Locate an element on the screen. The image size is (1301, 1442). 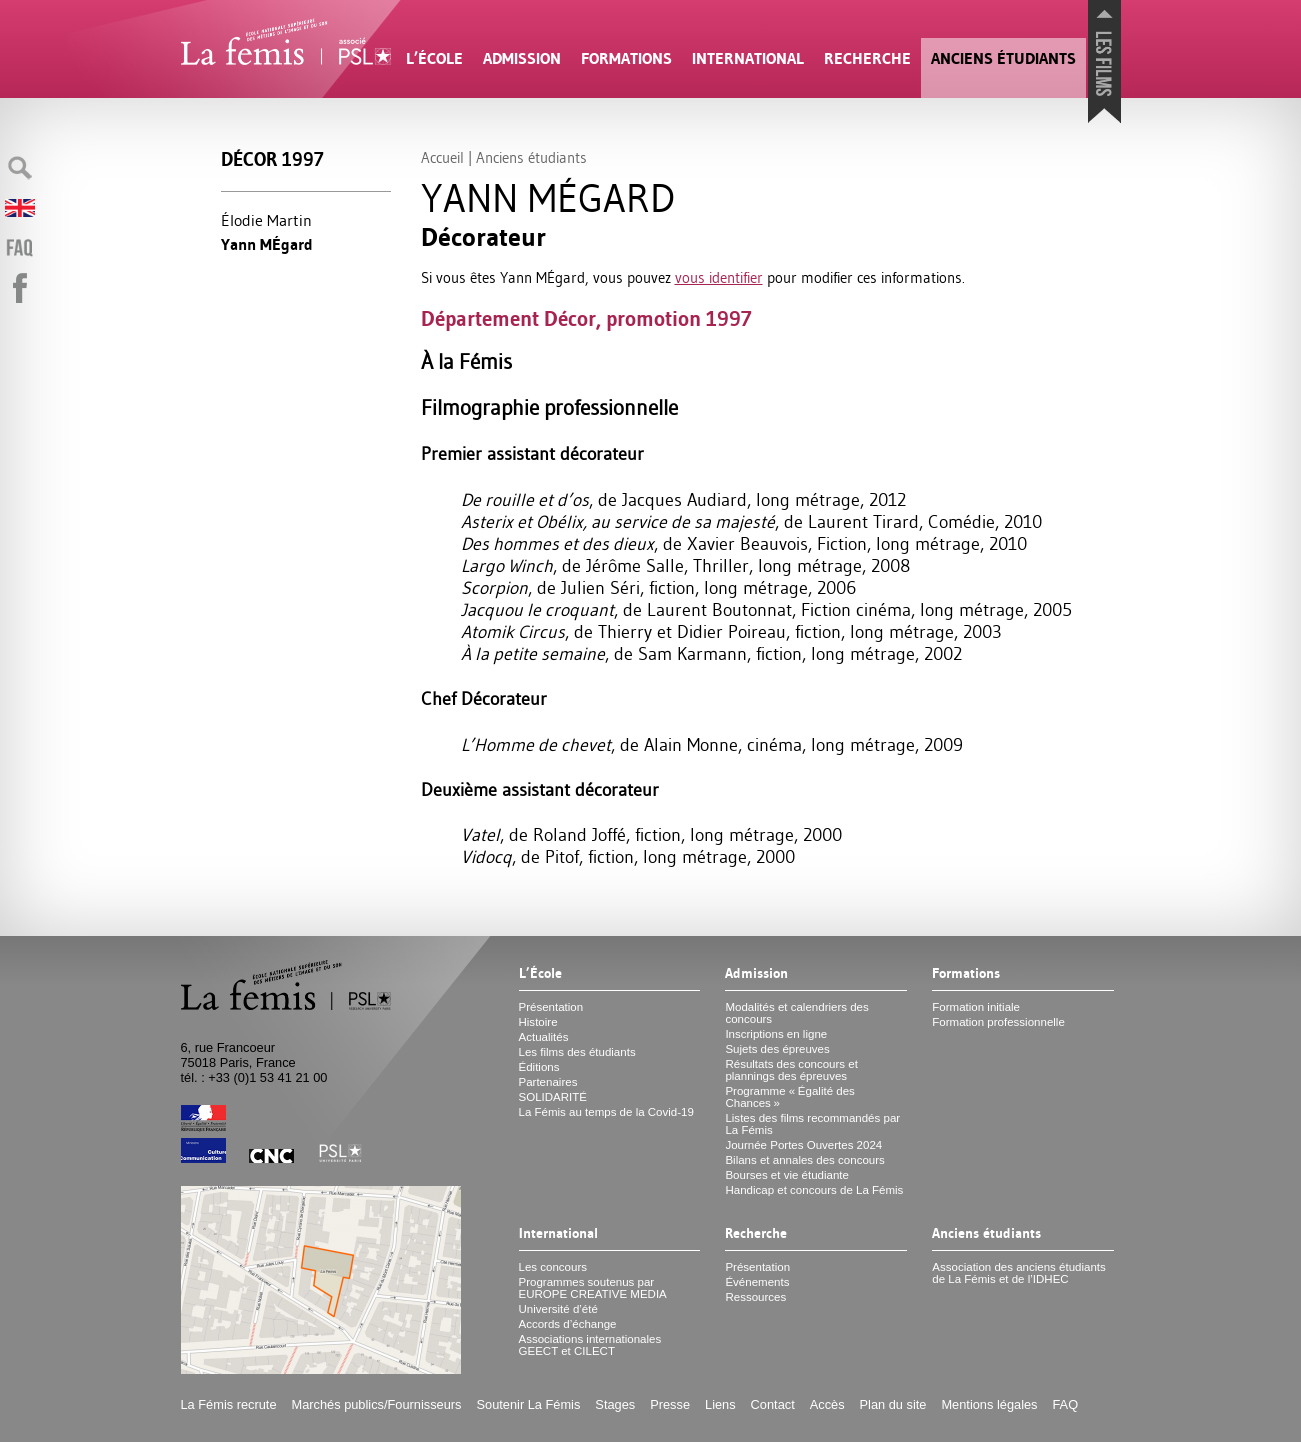
Liens is located at coordinates (720, 1404).